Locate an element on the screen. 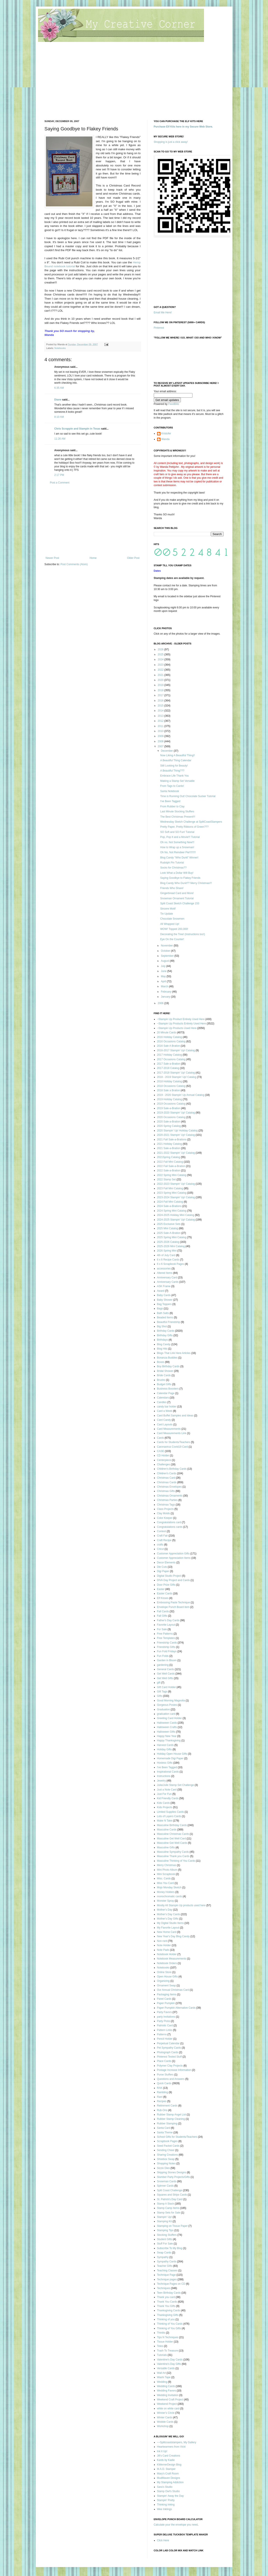 The height and width of the screenshot is (2576, 268). Friends Who Share! is located at coordinates (171, 888).